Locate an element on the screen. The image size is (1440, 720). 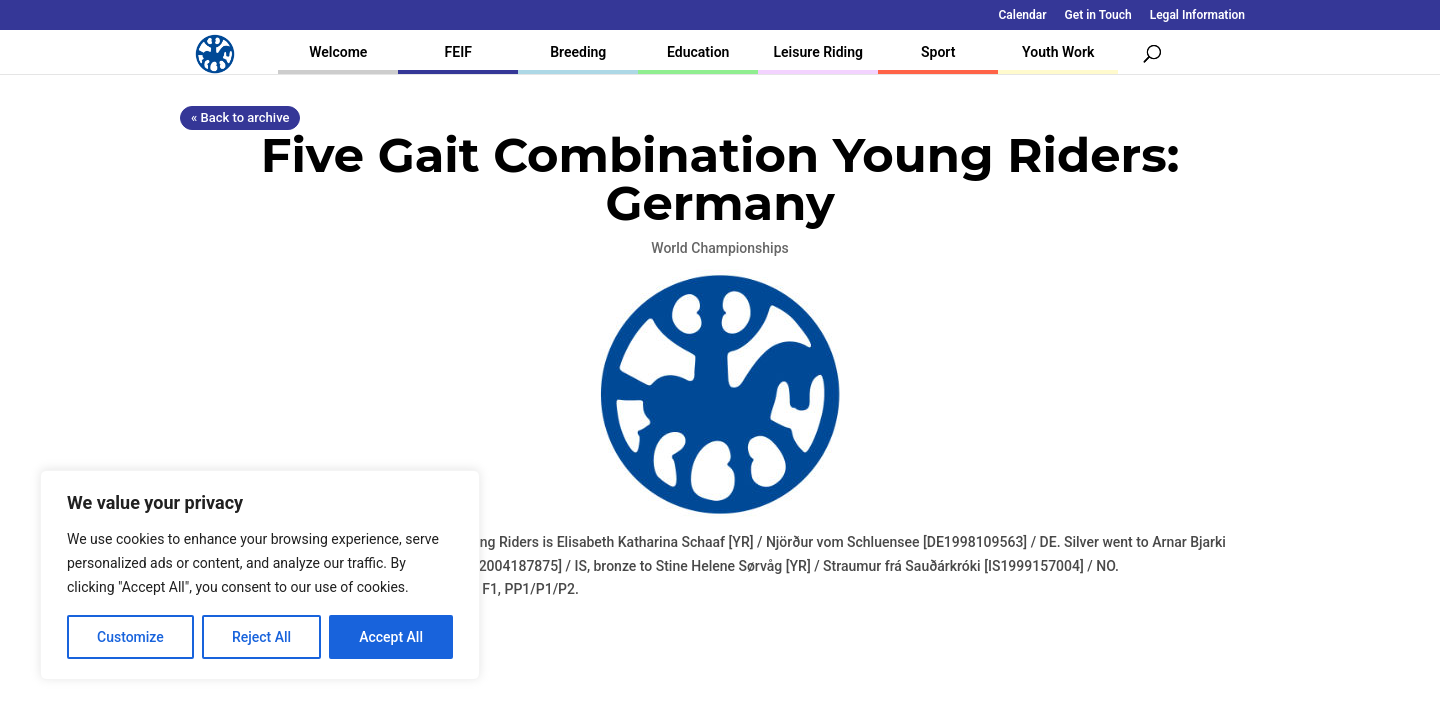
Breeding is located at coordinates (578, 52).